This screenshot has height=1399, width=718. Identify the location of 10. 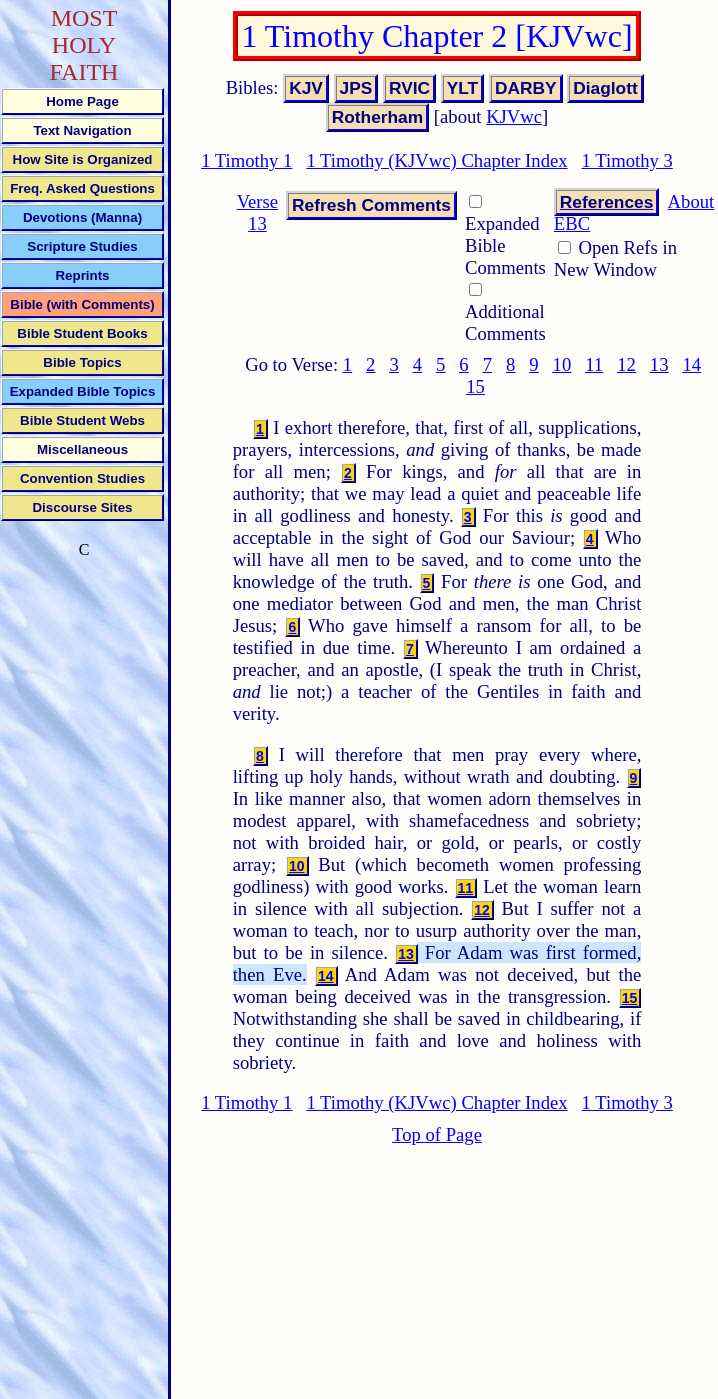
(562, 364).